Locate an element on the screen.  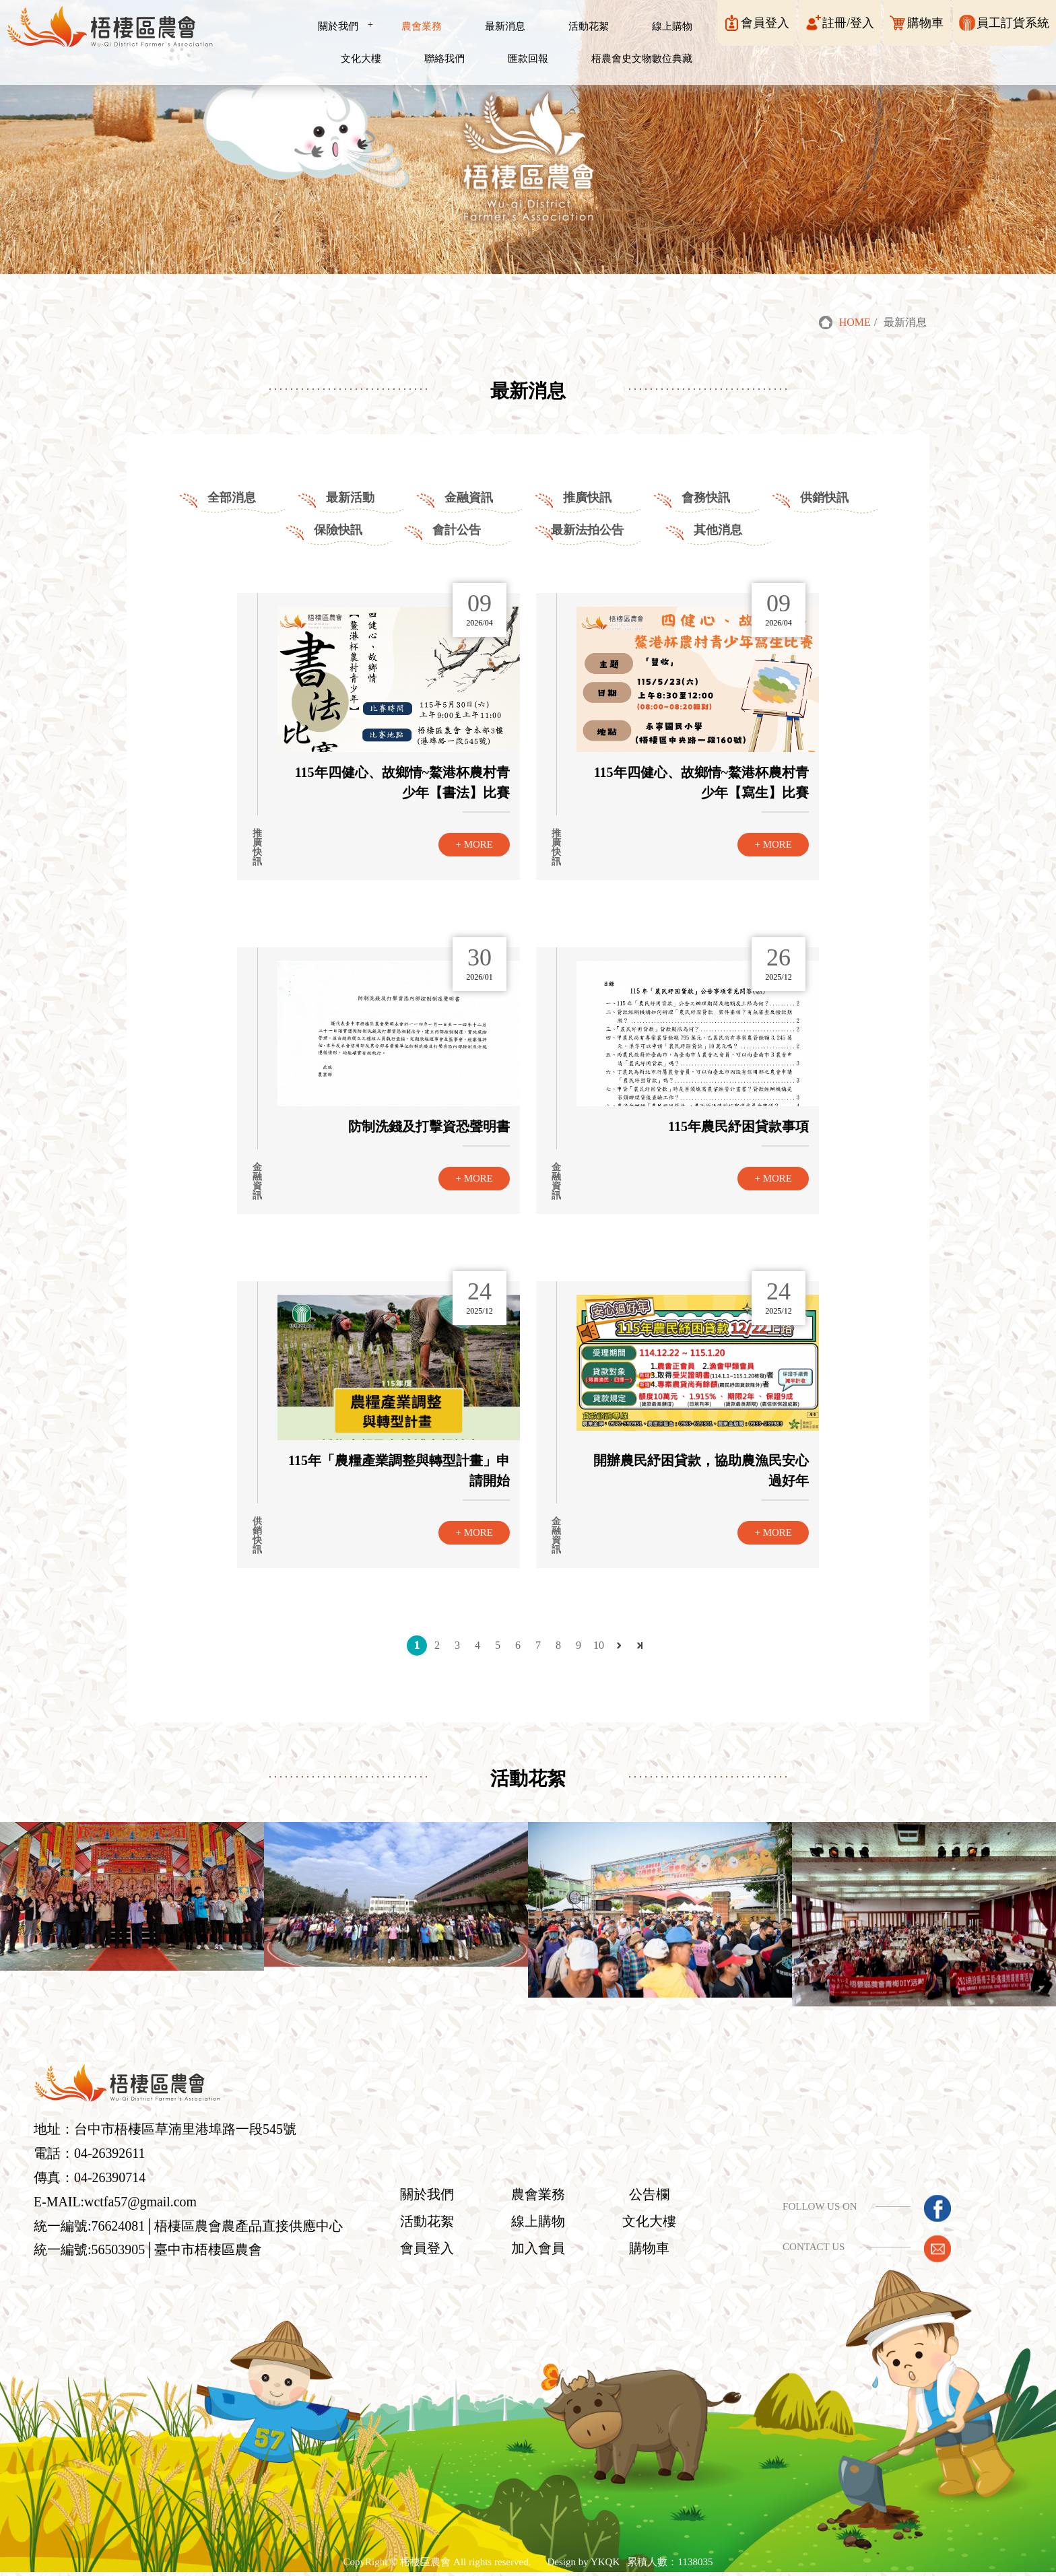
員工訂貨系統 is located at coordinates (1013, 23).